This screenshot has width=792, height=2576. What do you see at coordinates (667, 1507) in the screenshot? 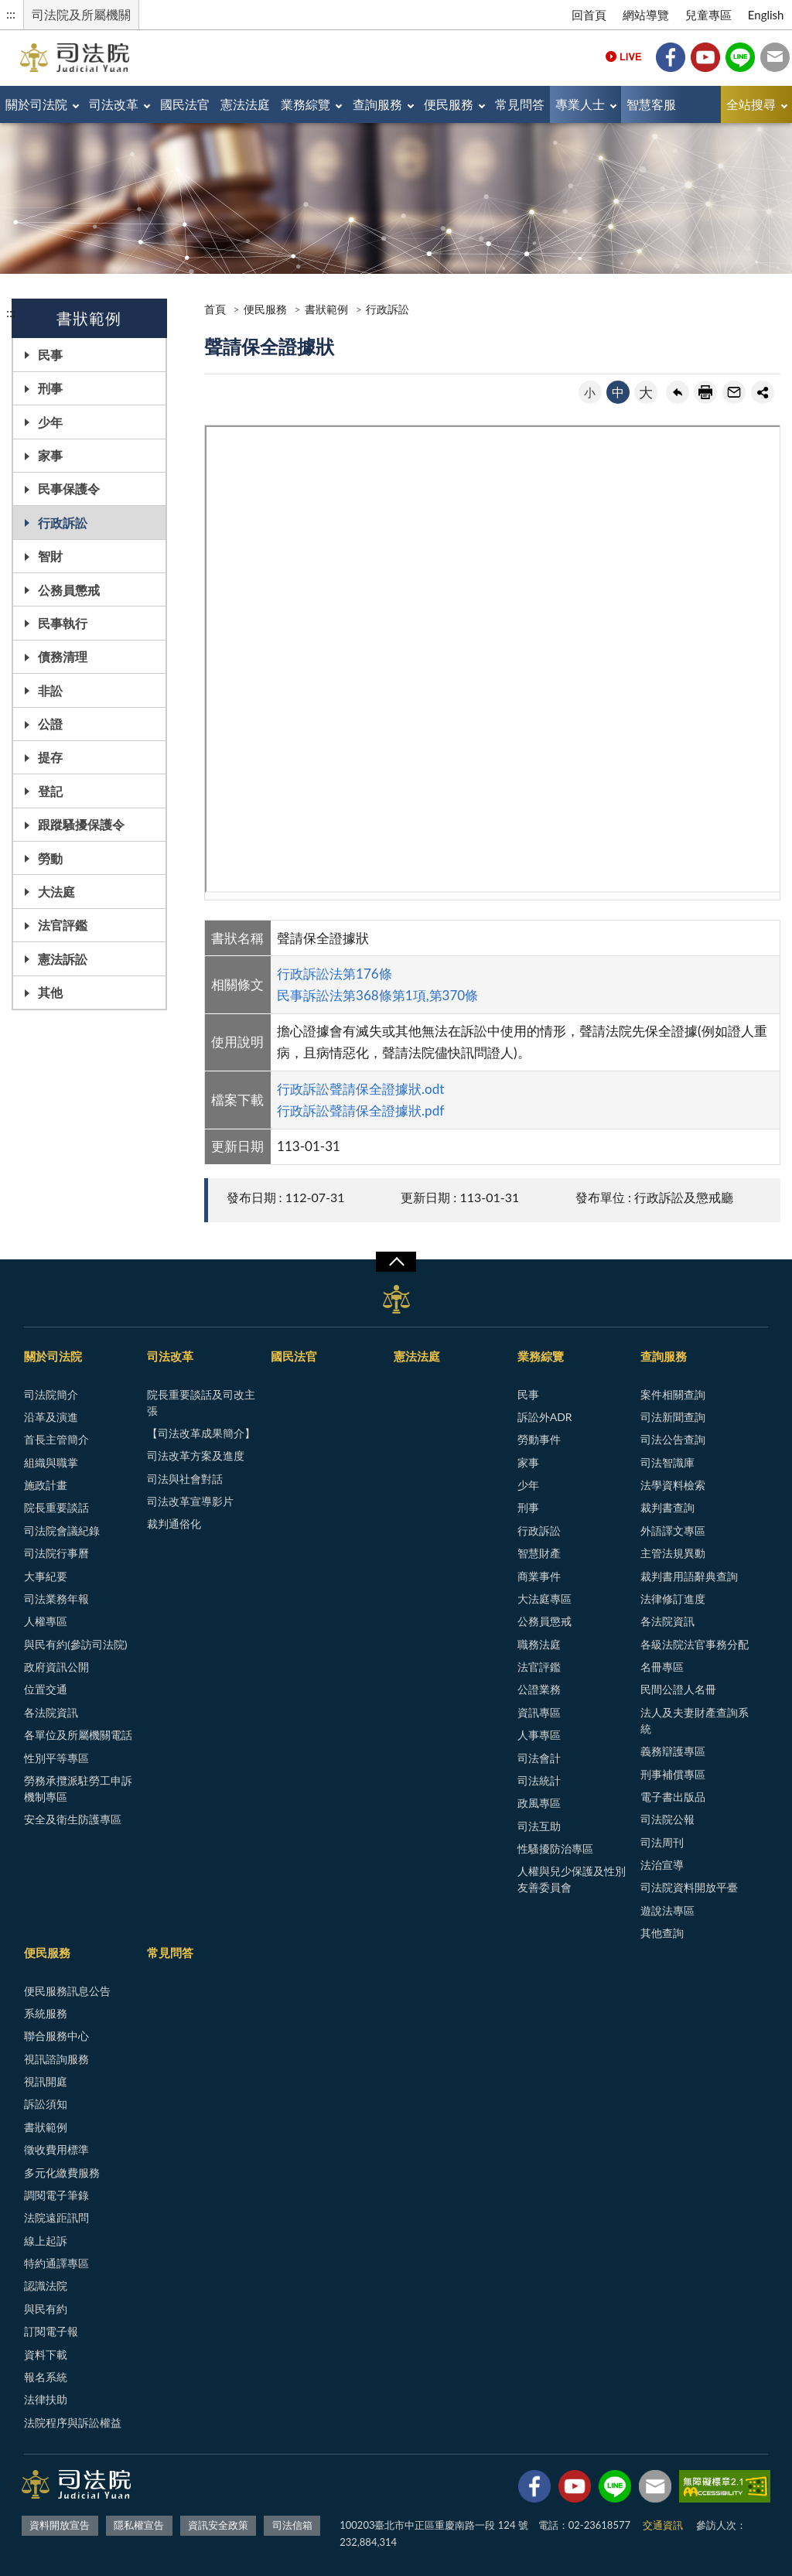
I see `裁判書查詢` at bounding box center [667, 1507].